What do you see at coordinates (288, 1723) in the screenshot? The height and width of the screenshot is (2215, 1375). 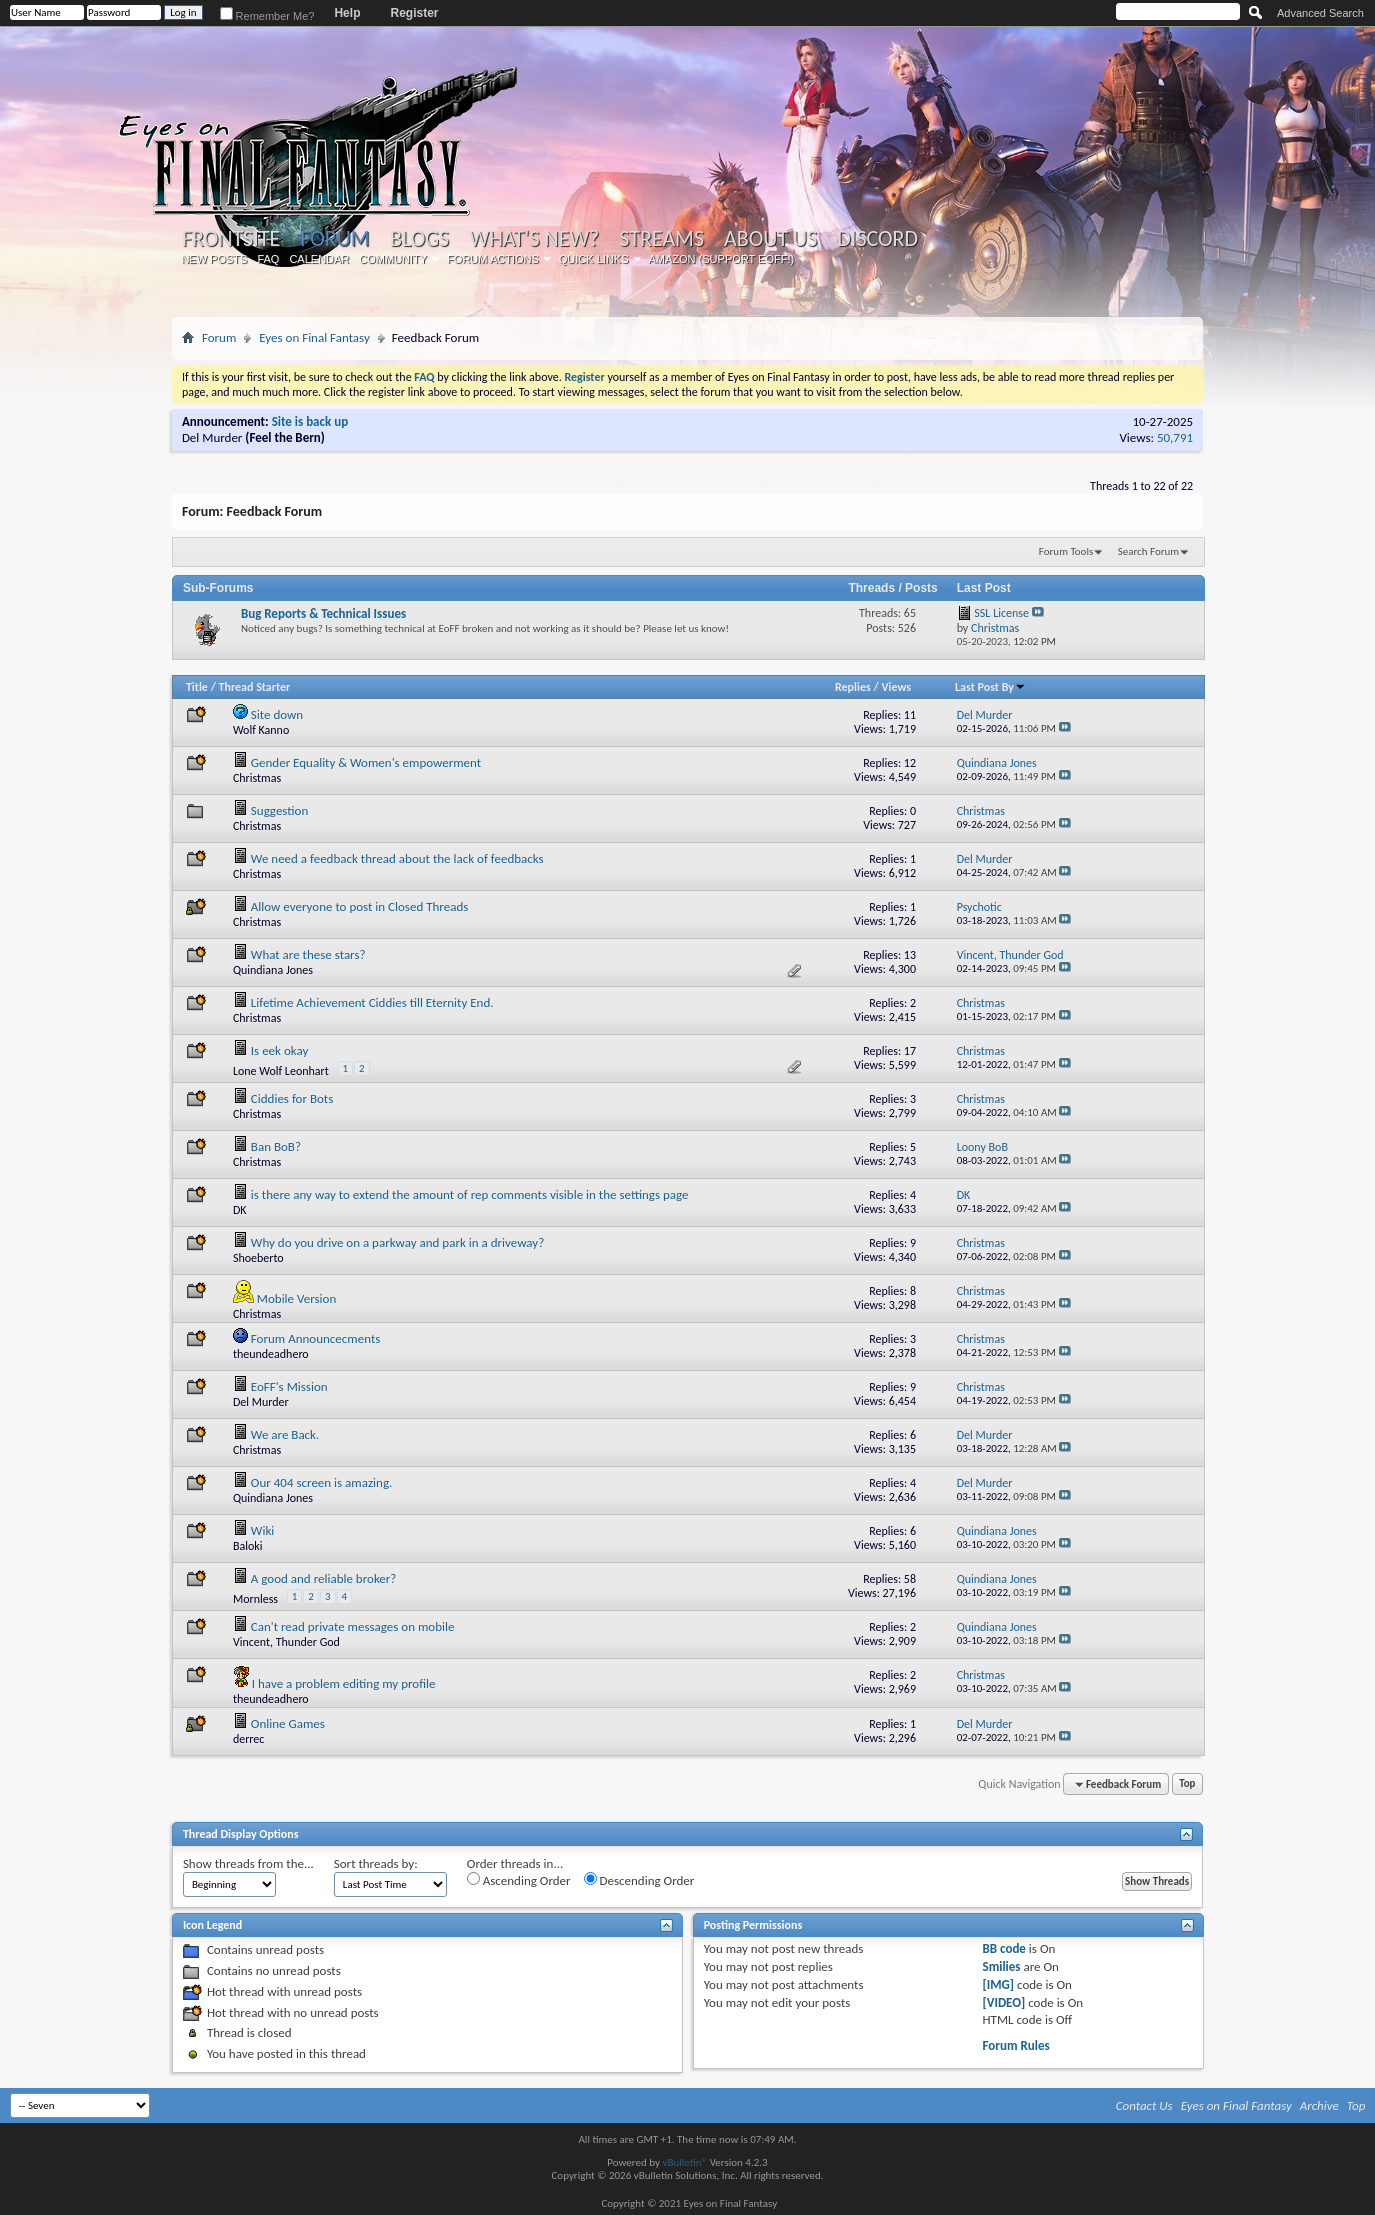 I see `Online Games` at bounding box center [288, 1723].